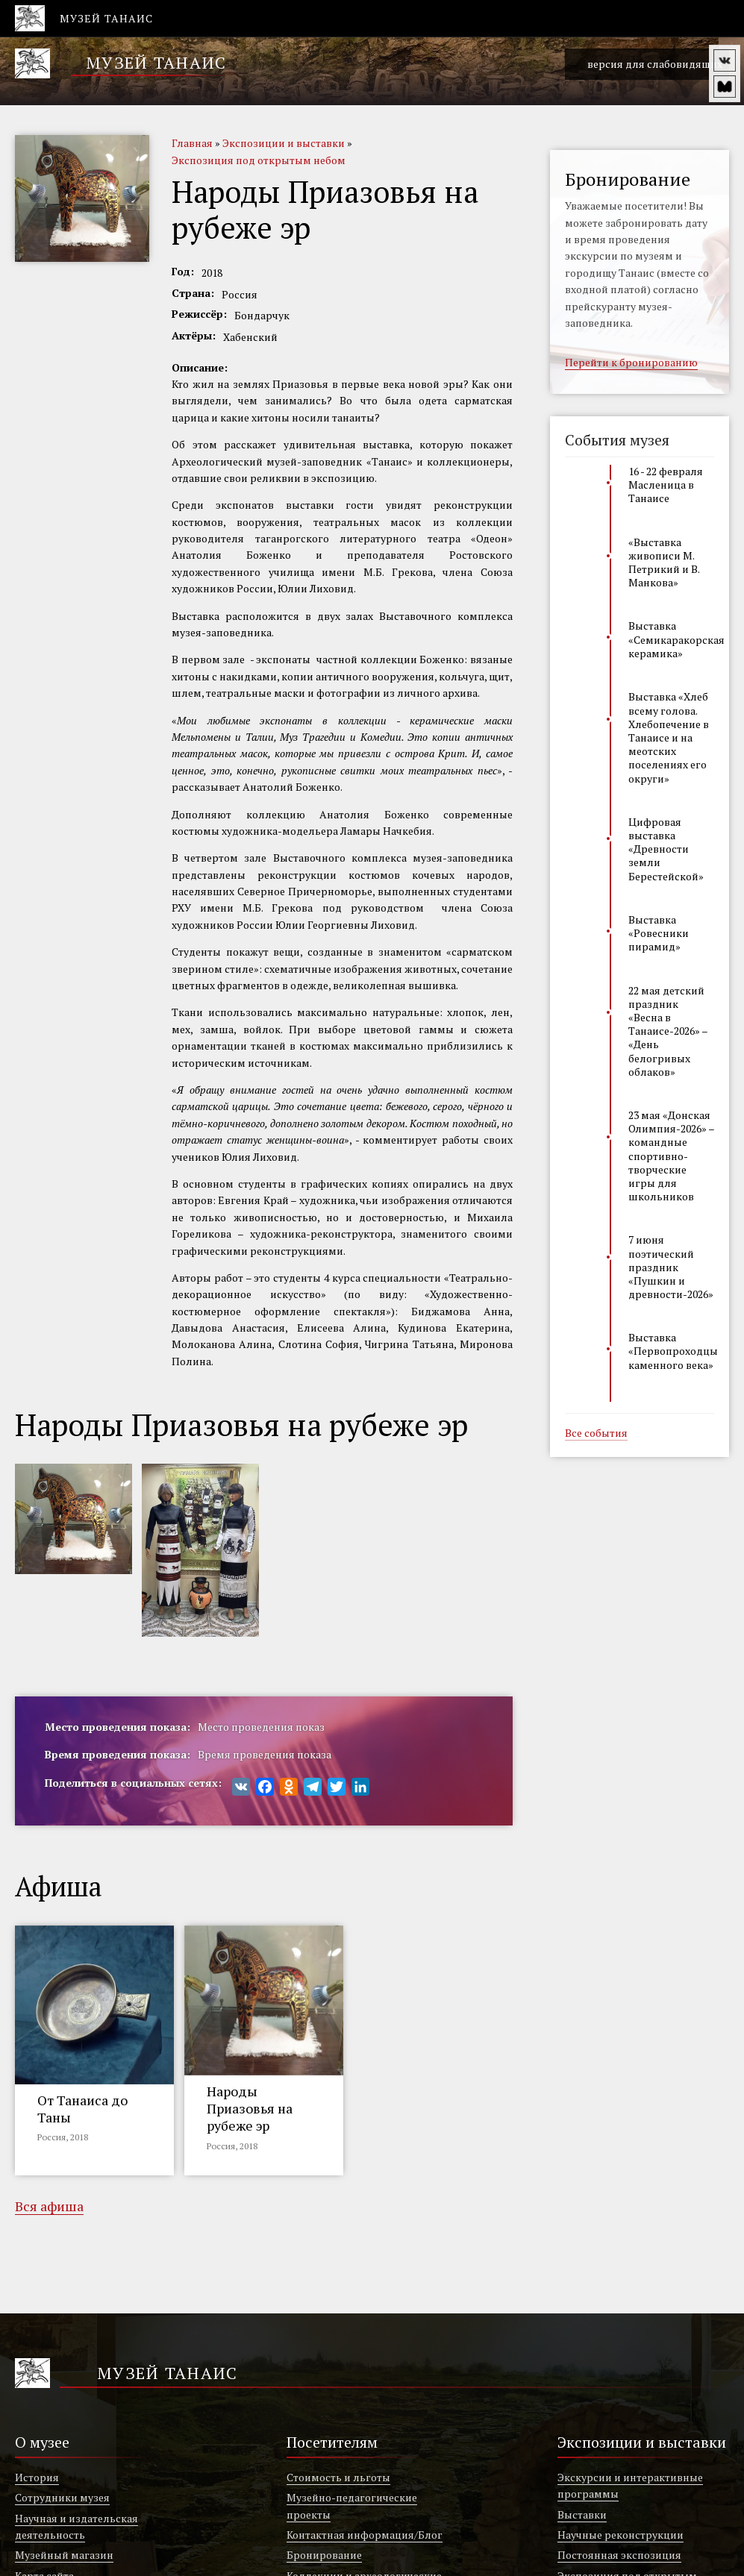  Describe the element at coordinates (49, 2206) in the screenshot. I see `Вся афиша` at that location.